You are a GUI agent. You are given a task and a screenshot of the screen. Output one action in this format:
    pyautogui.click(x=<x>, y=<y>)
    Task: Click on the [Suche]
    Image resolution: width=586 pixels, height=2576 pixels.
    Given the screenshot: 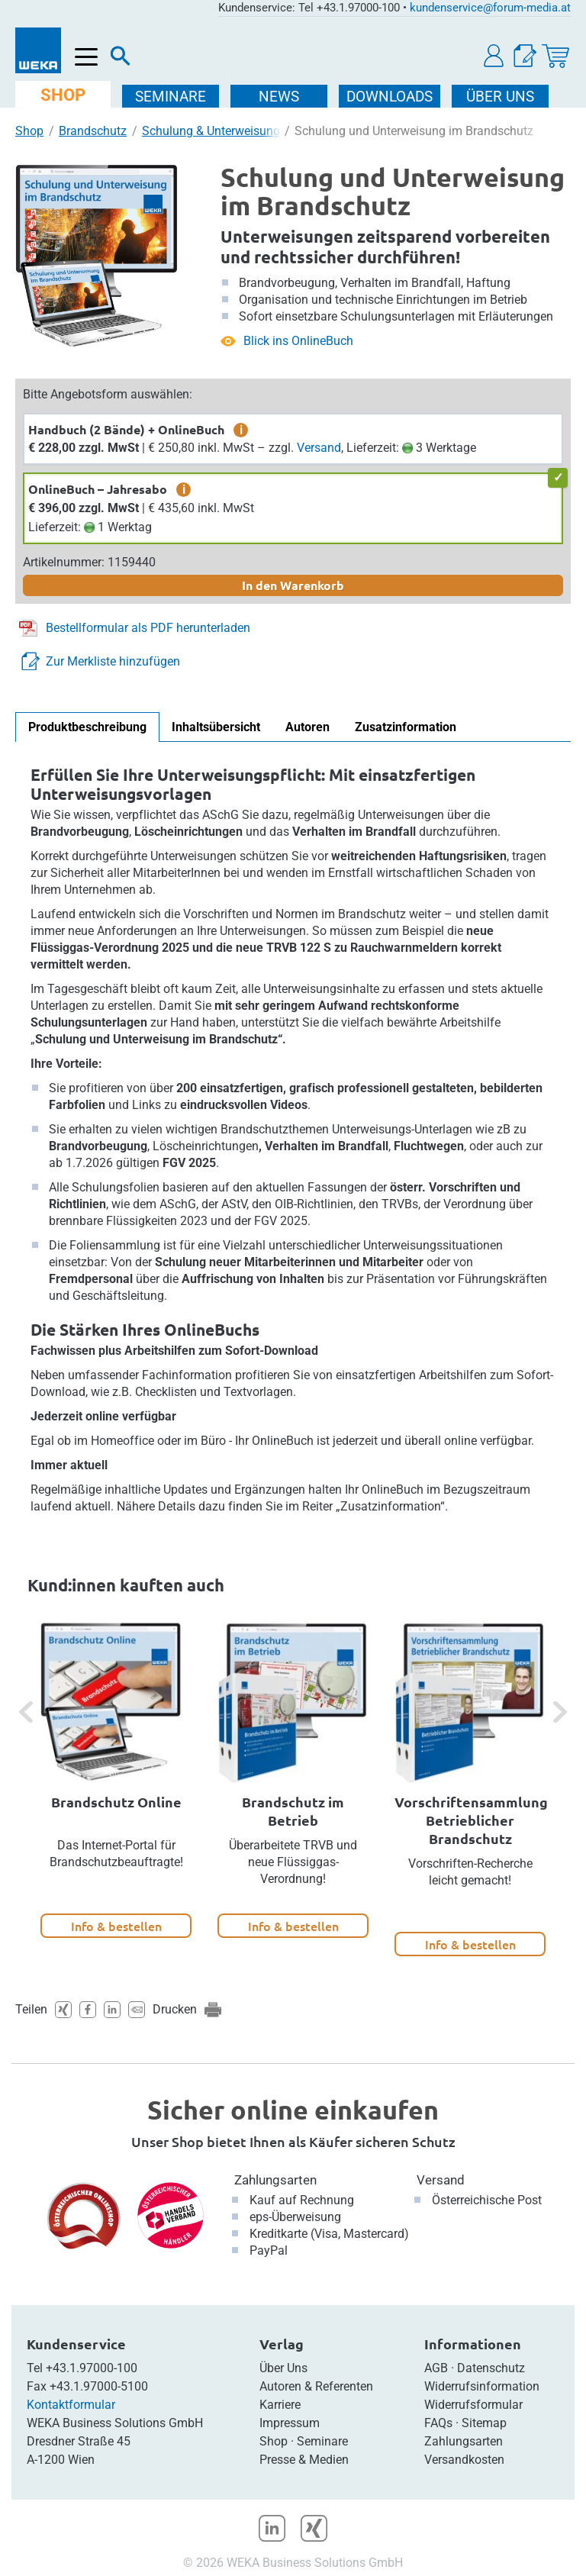 What is the action you would take?
    pyautogui.click(x=121, y=59)
    